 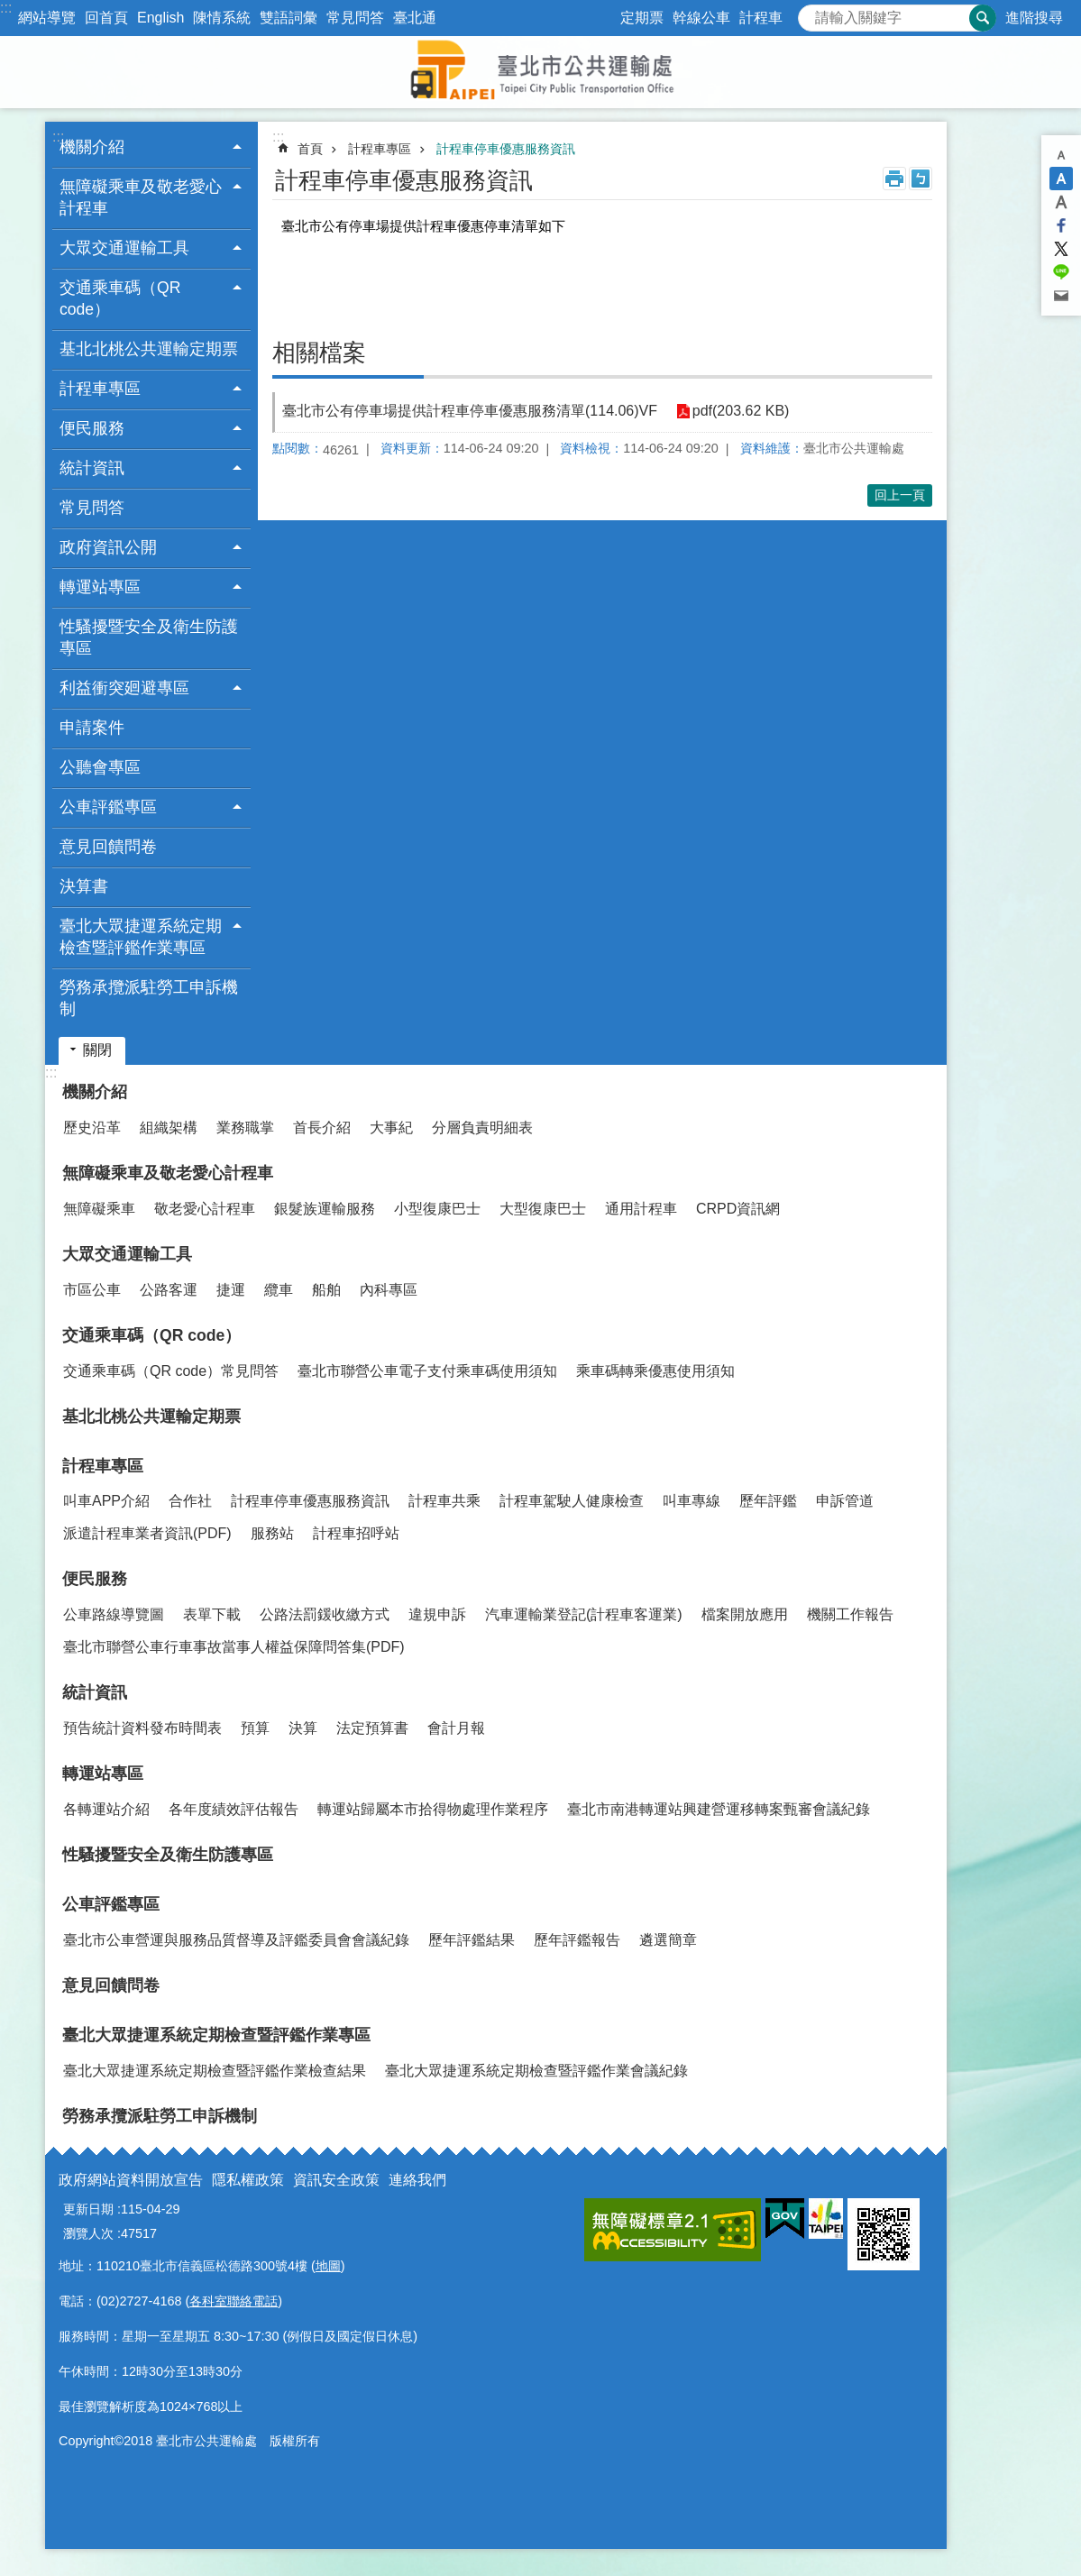 What do you see at coordinates (437, 1208) in the screenshot?
I see `小型復康巴士` at bounding box center [437, 1208].